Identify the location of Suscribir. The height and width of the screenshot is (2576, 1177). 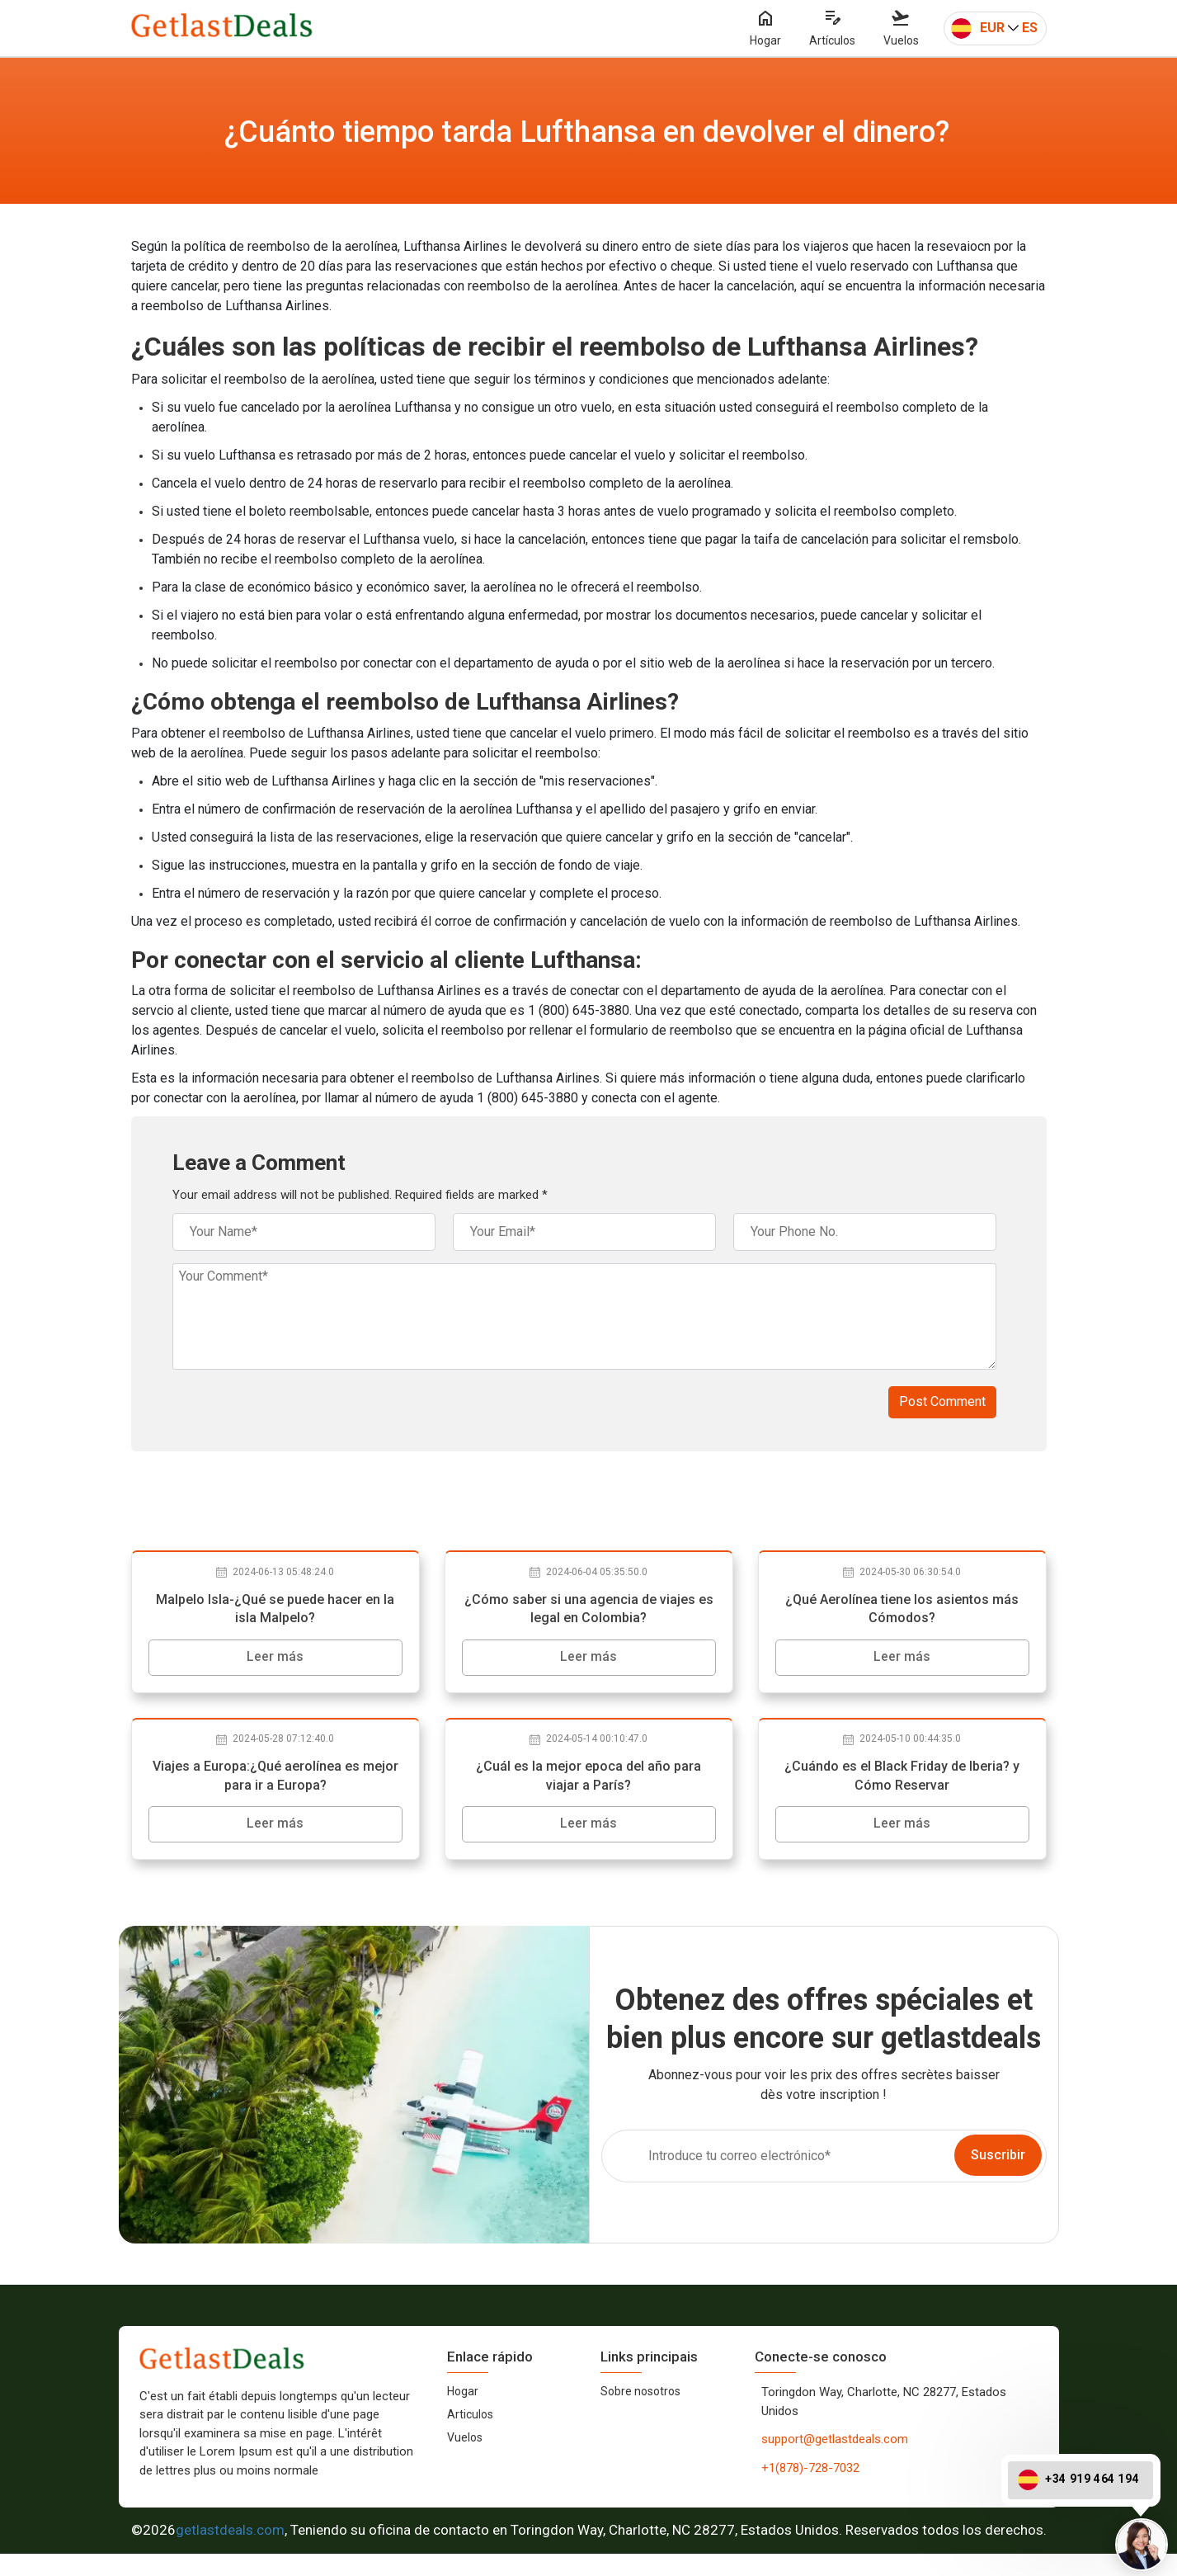
(998, 2177).